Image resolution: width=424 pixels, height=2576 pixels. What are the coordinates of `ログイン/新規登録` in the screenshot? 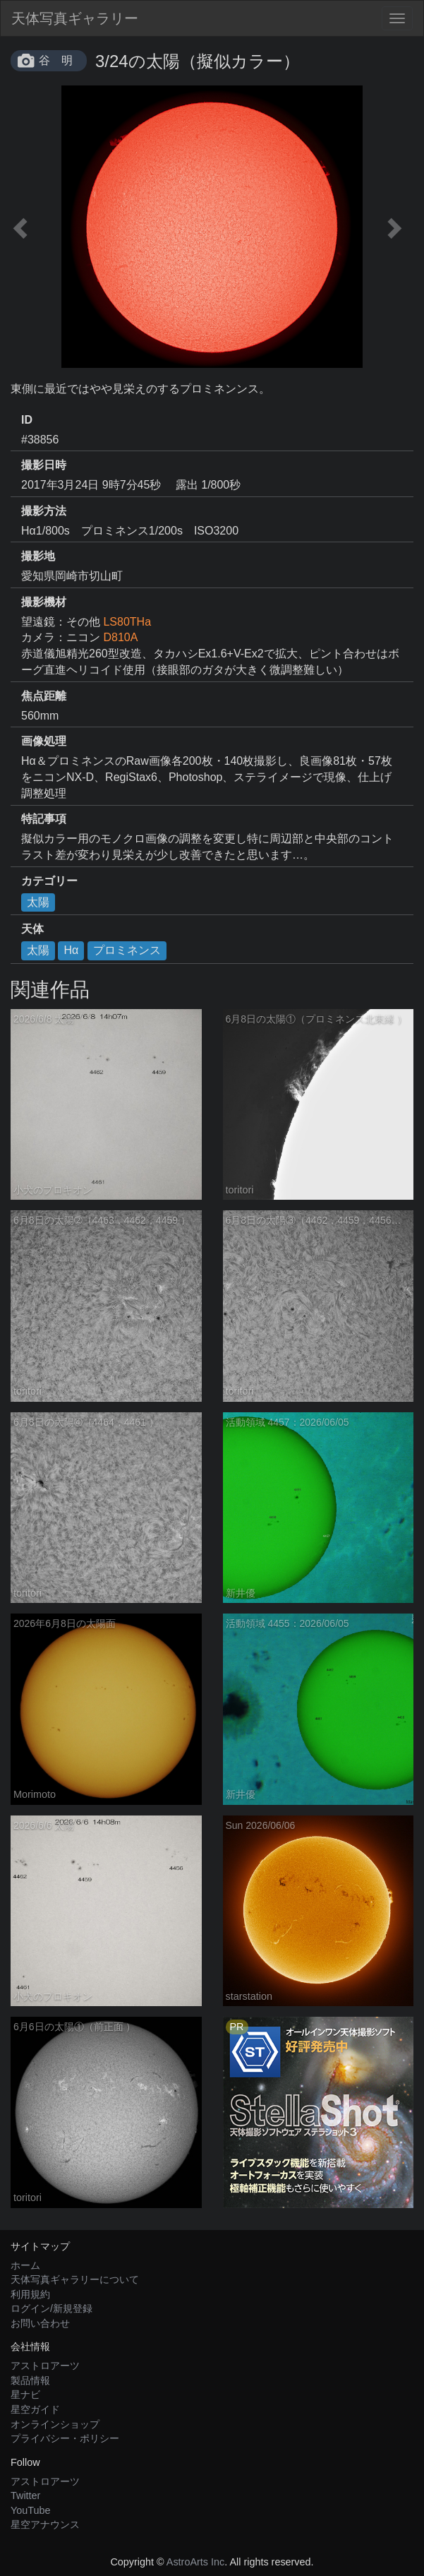 It's located at (51, 2308).